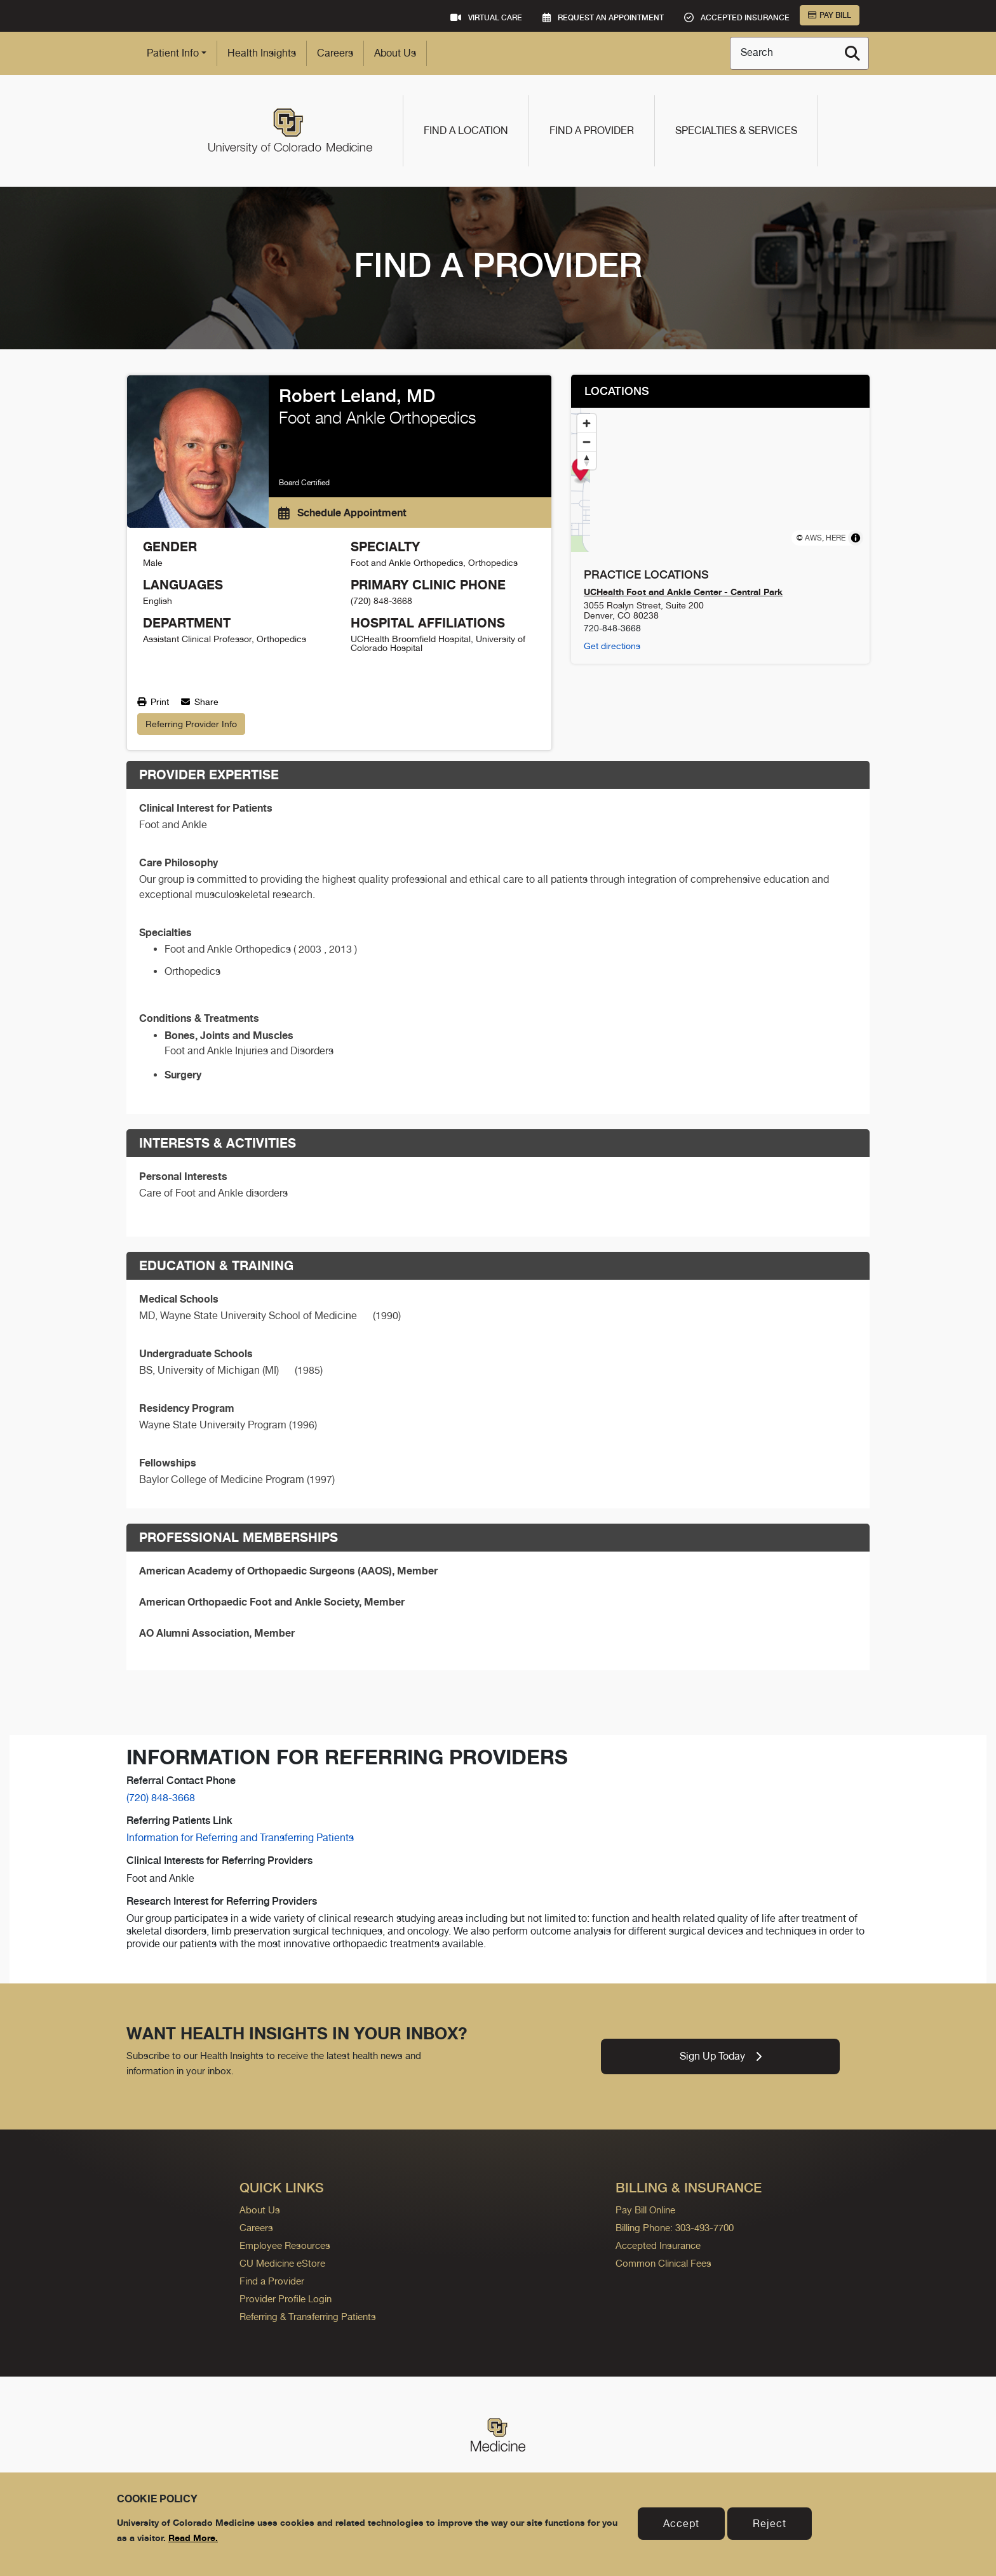 Image resolution: width=996 pixels, height=2576 pixels. Describe the element at coordinates (769, 2524) in the screenshot. I see `Reject` at that location.